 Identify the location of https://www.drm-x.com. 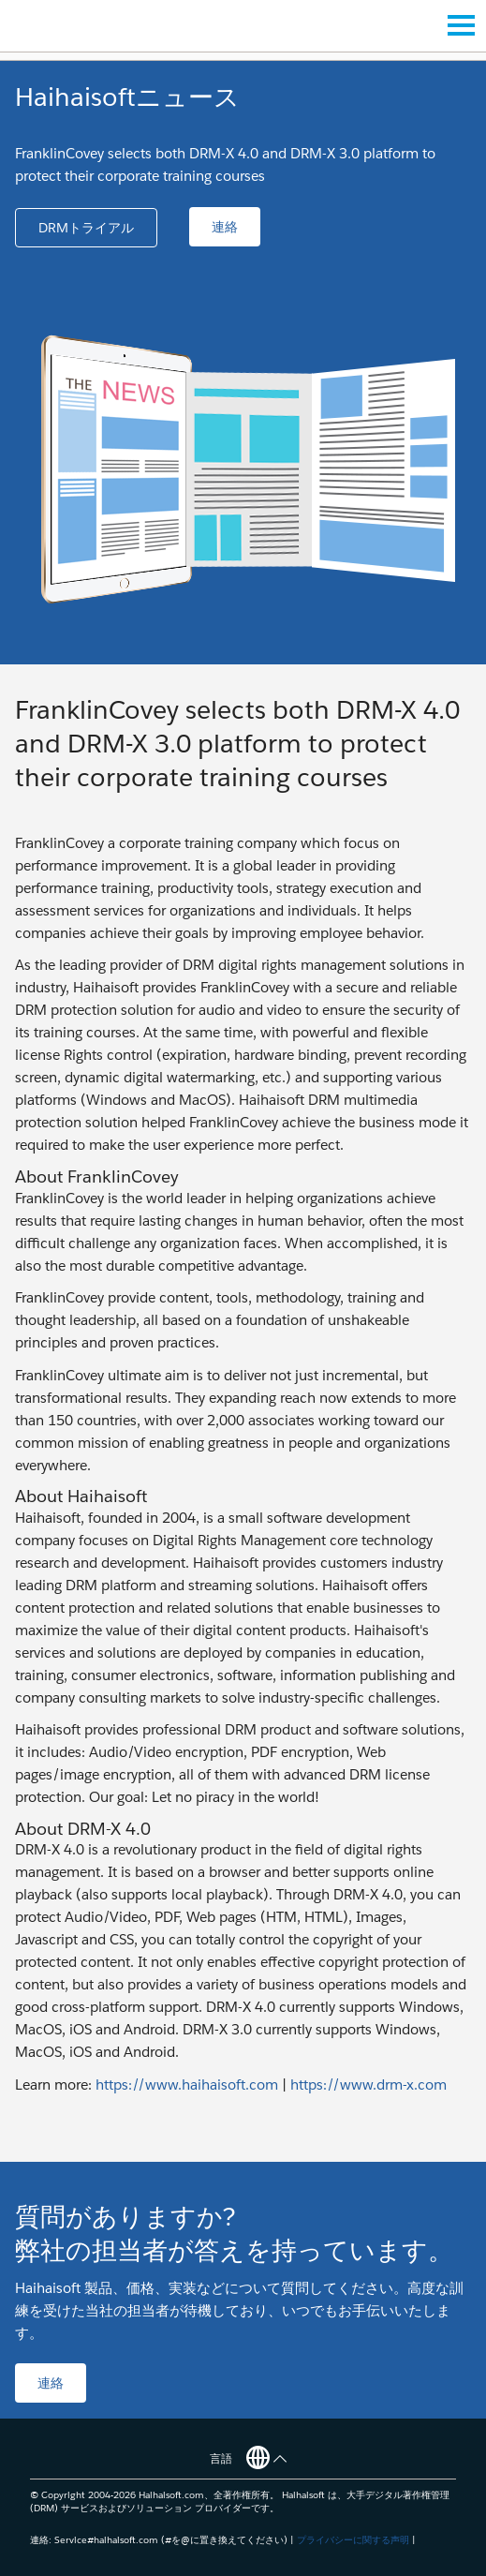
(368, 2084).